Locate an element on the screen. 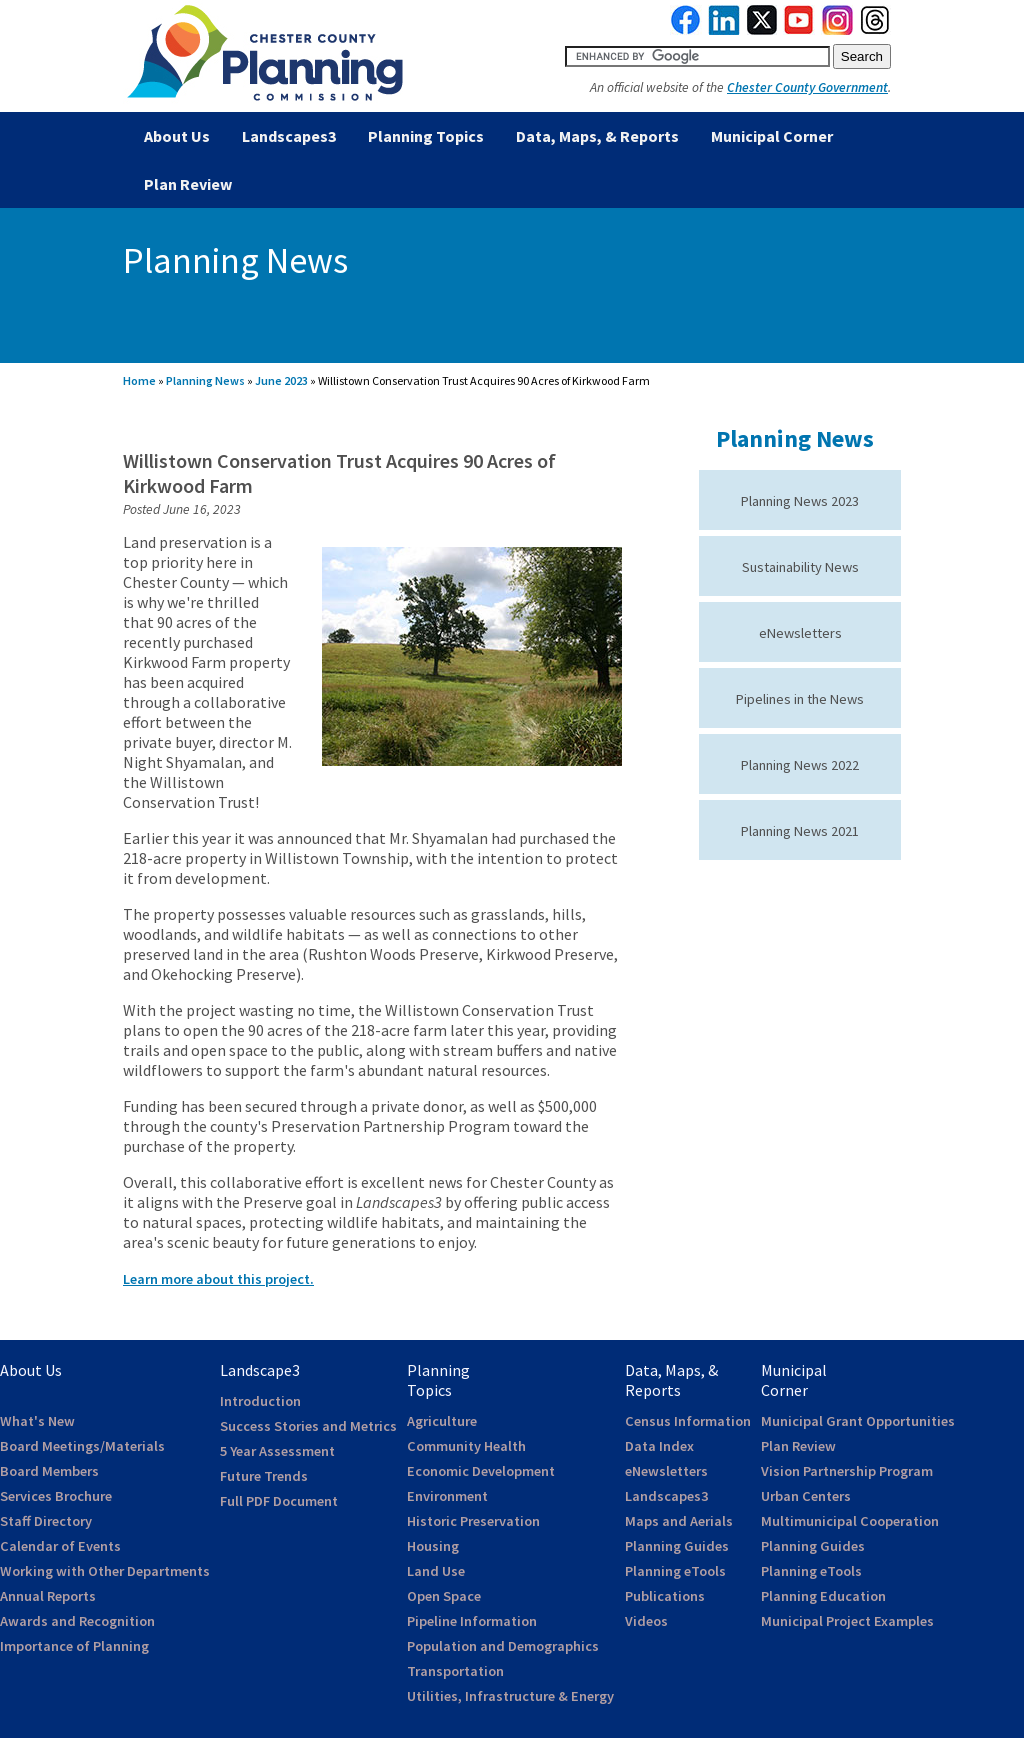 The image size is (1024, 1738). Data Index is located at coordinates (659, 1446).